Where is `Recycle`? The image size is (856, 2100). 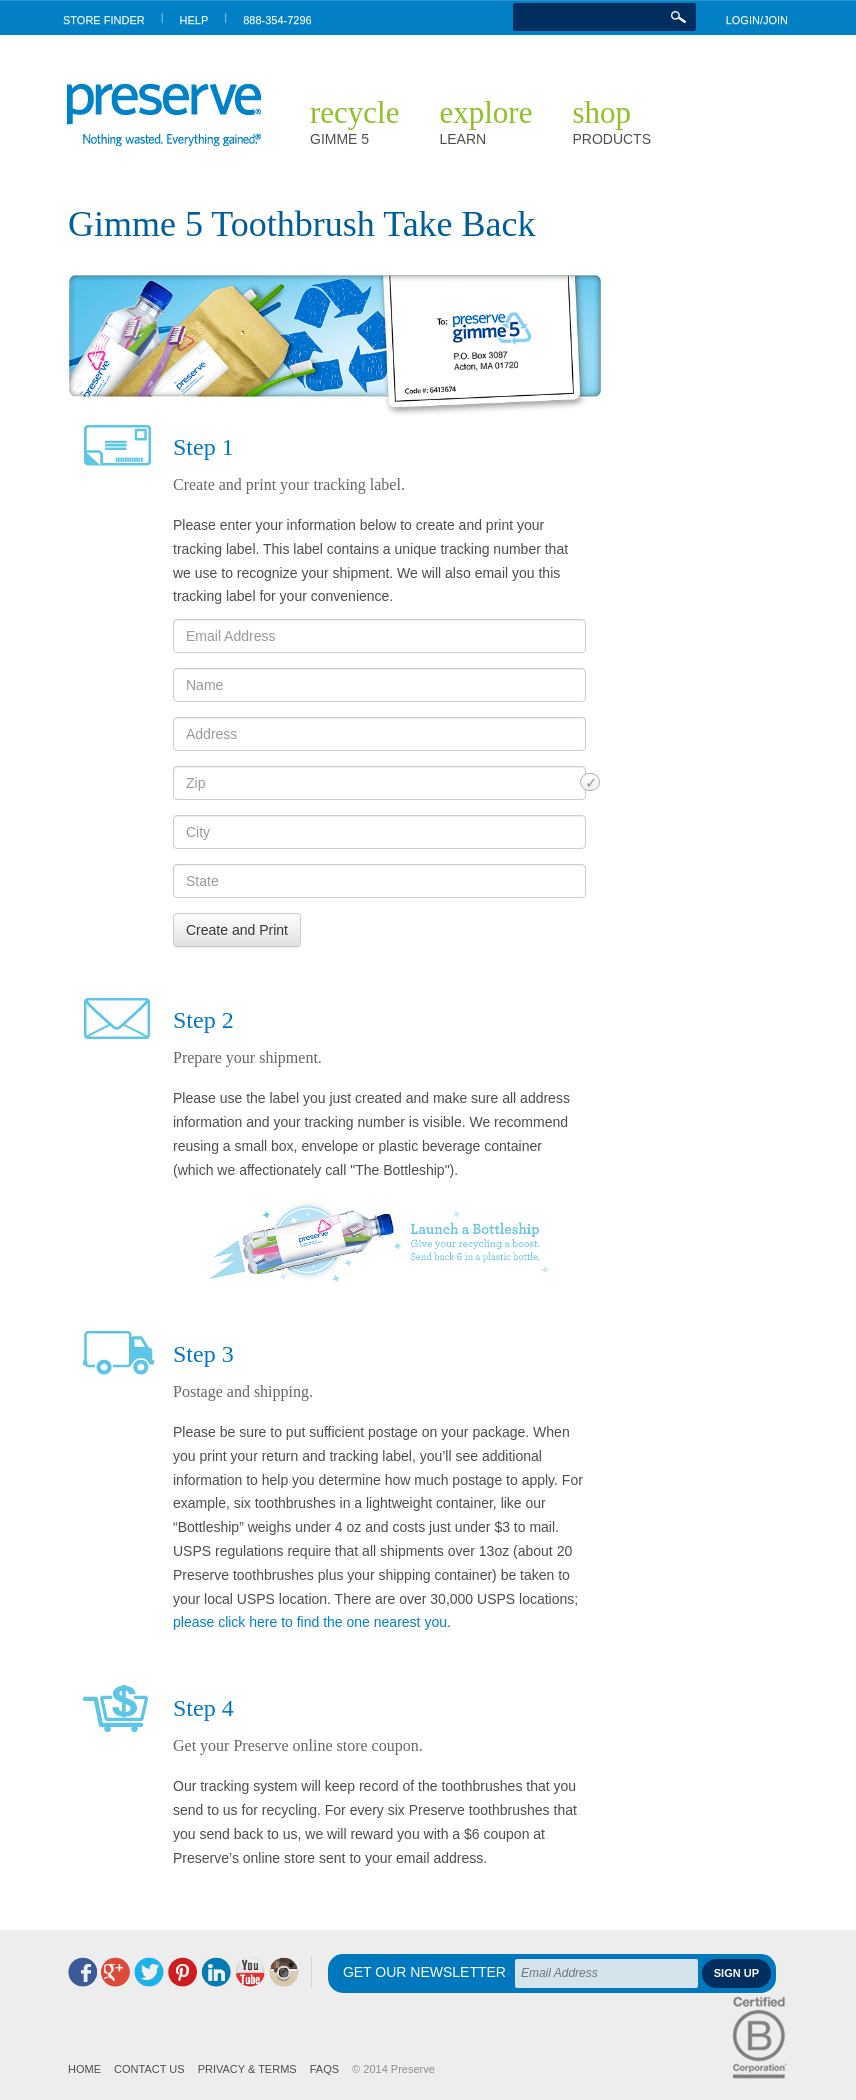 Recycle is located at coordinates (354, 121).